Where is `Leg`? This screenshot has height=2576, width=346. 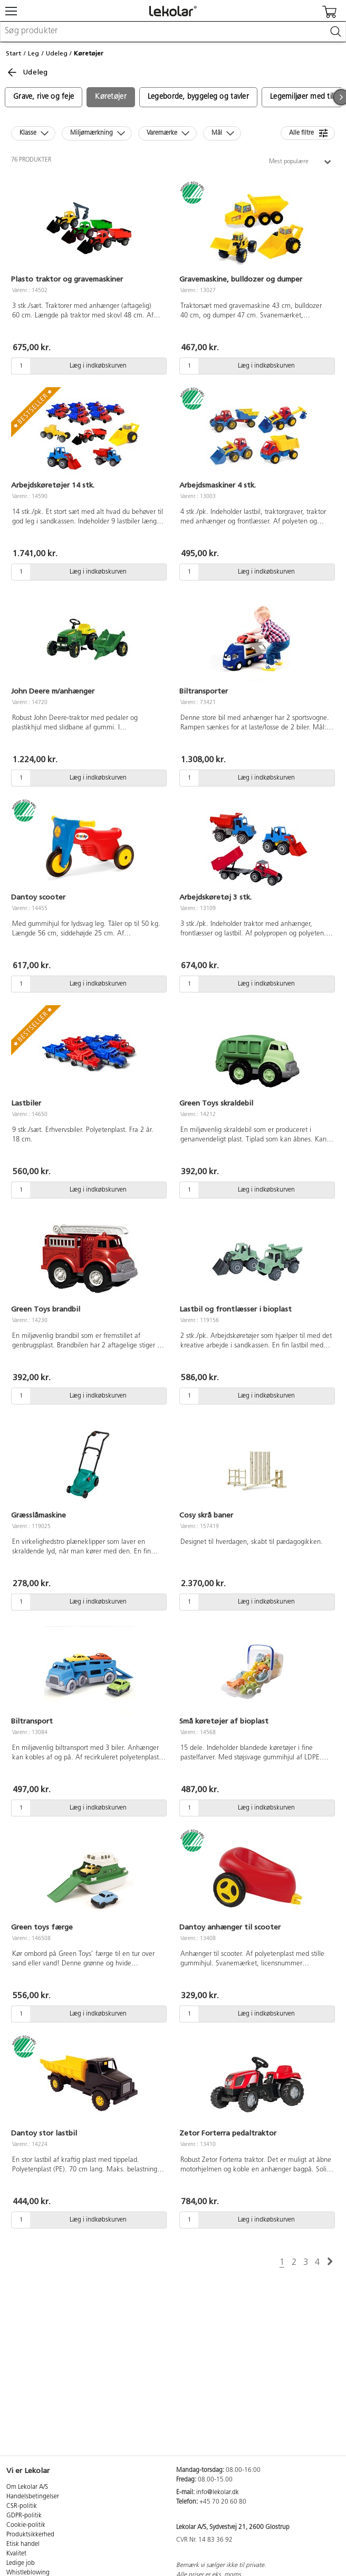
Leg is located at coordinates (33, 53).